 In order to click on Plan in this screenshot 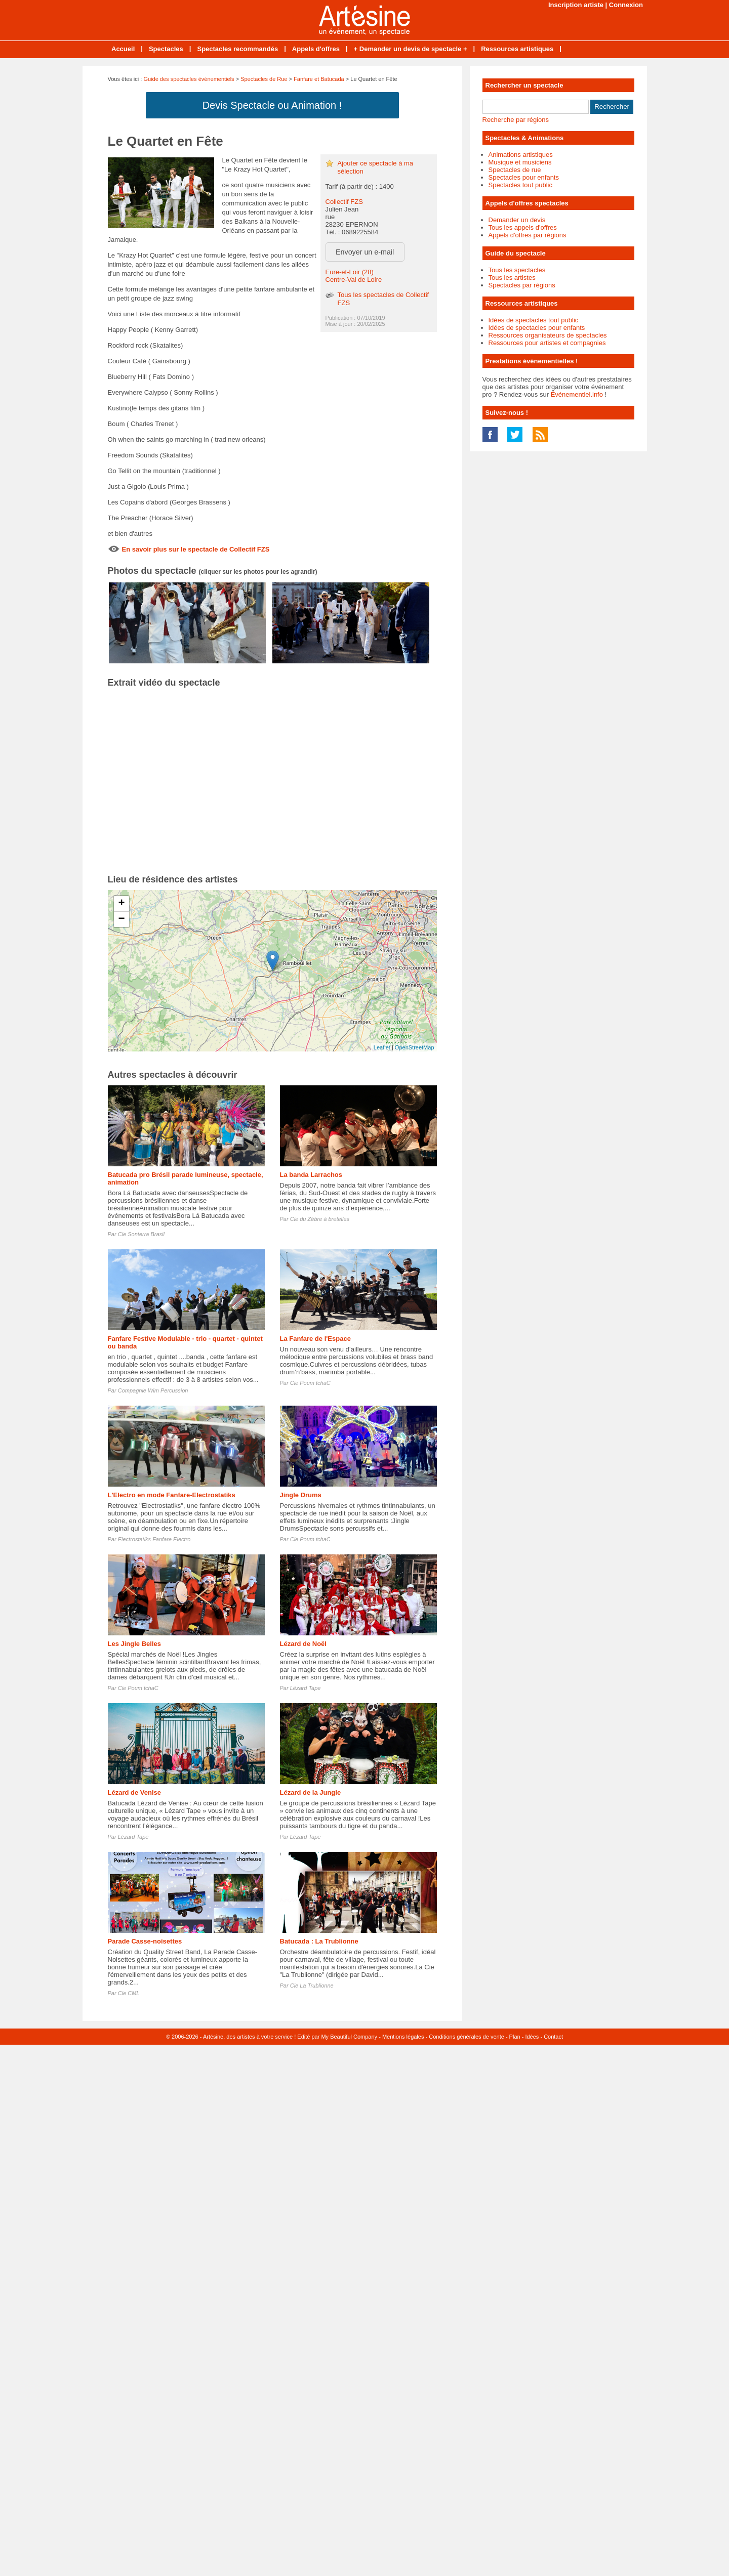, I will do `click(514, 2037)`.